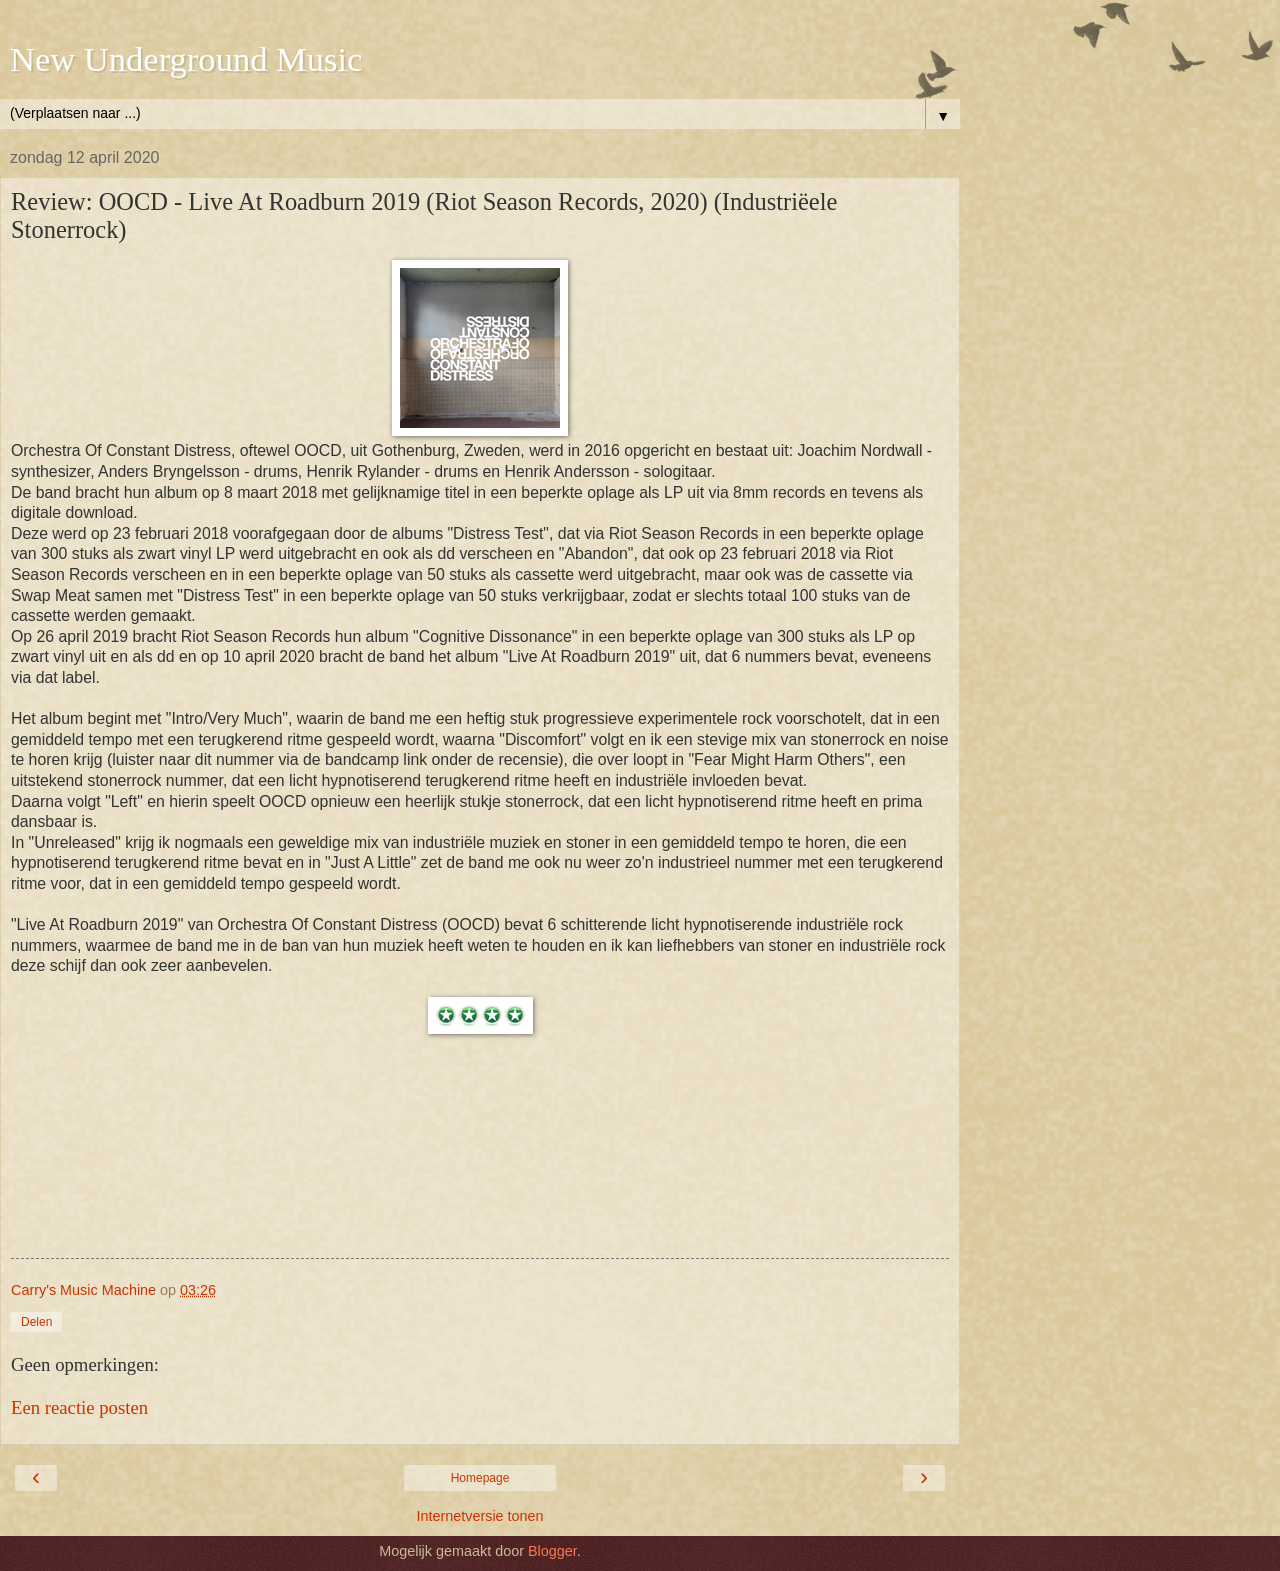 Image resolution: width=1280 pixels, height=1571 pixels. Describe the element at coordinates (480, 1478) in the screenshot. I see `Homepage` at that location.